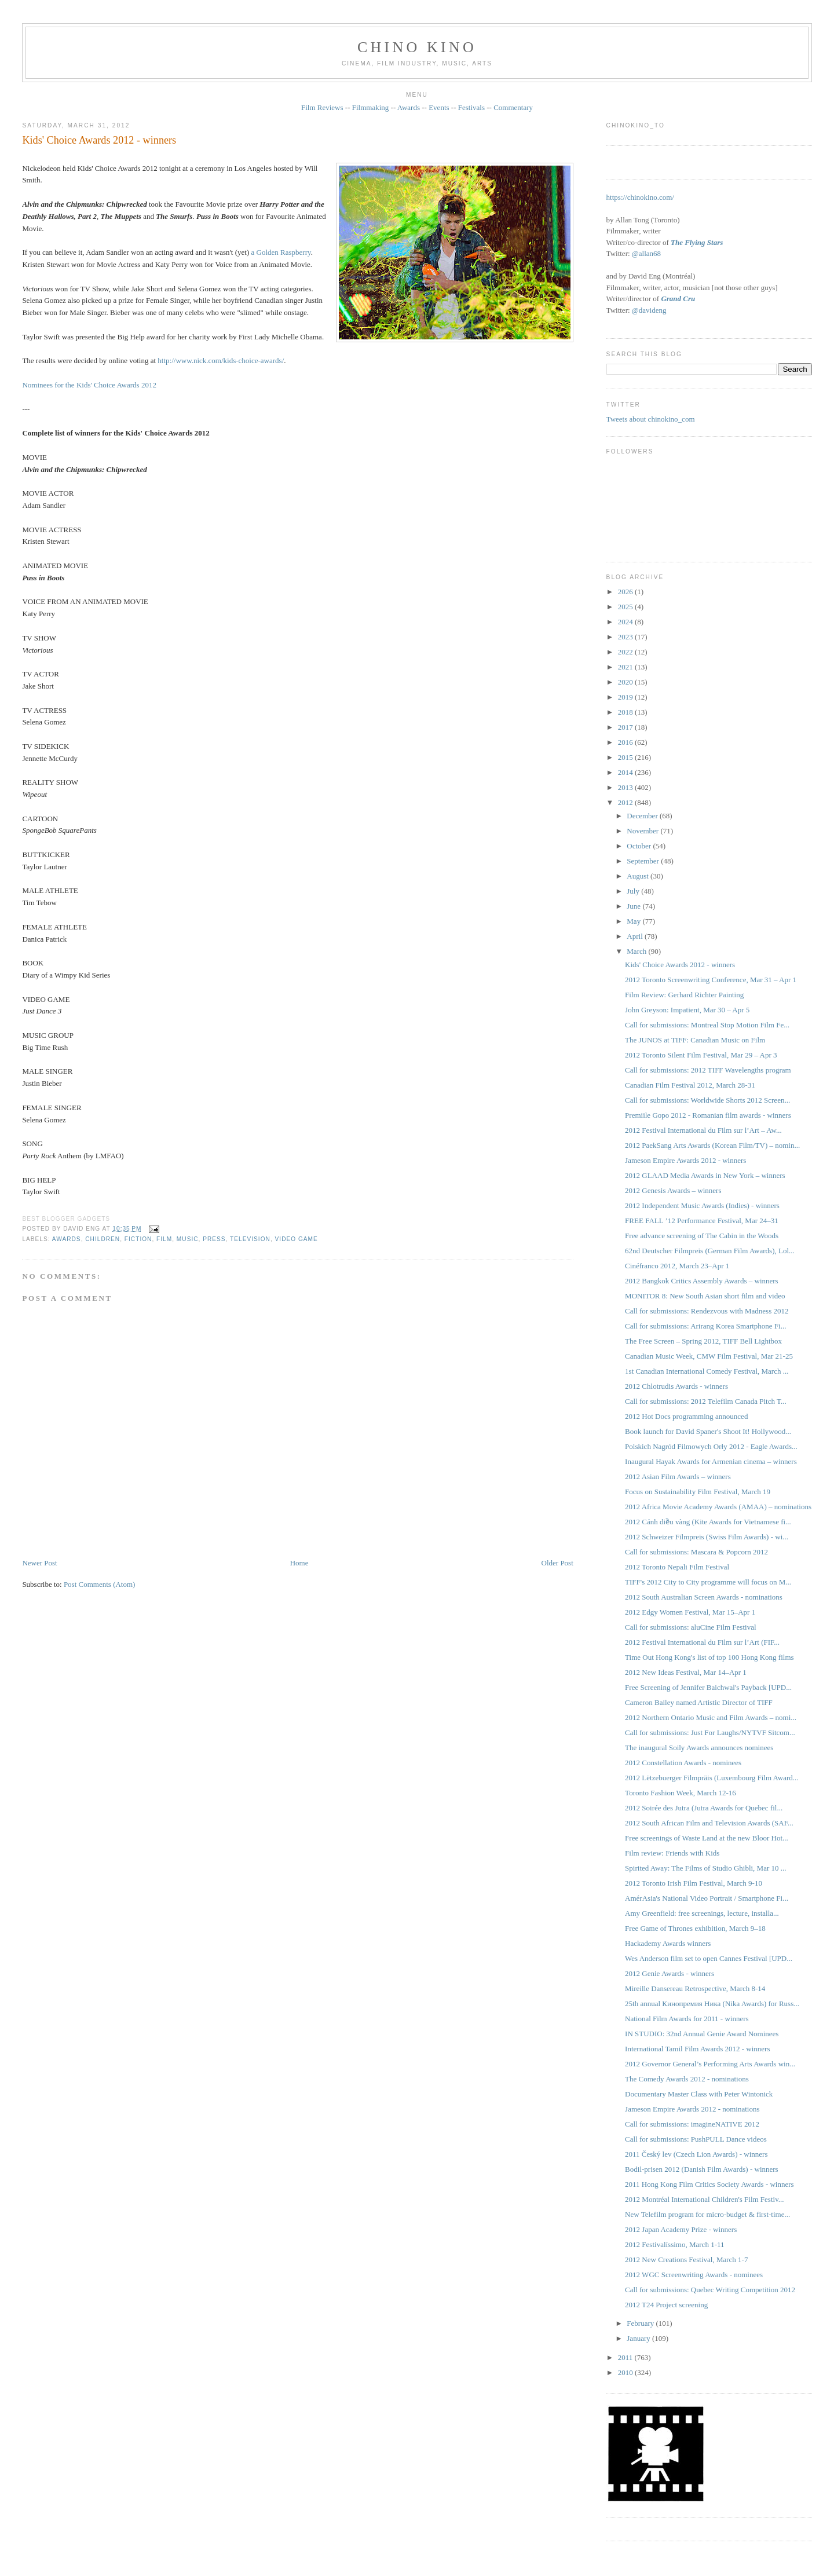  I want to click on 2023, so click(626, 636).